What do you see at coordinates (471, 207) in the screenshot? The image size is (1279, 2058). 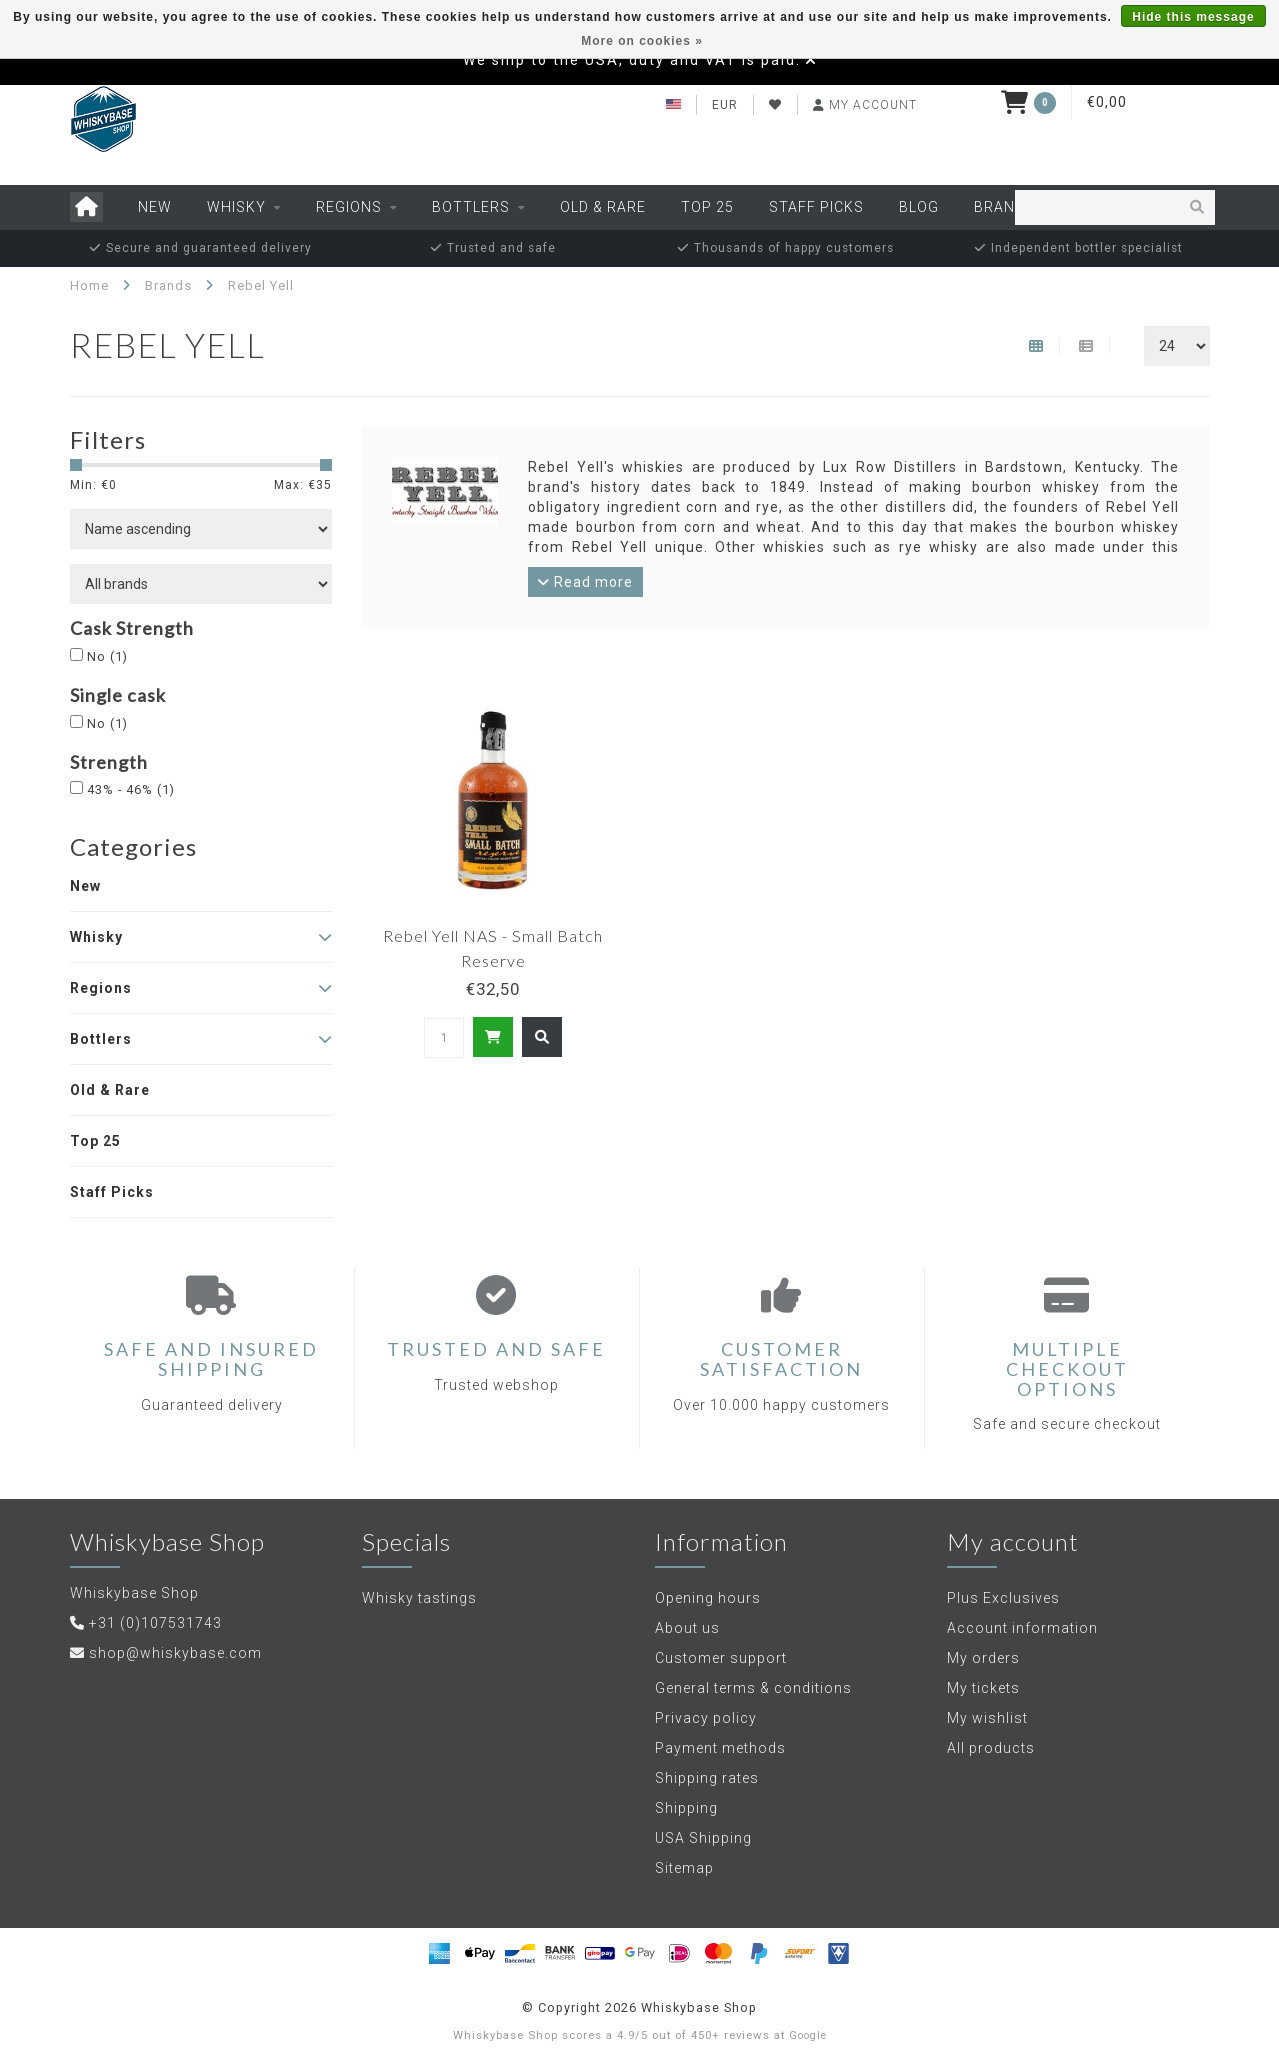 I see `Bottlers` at bounding box center [471, 207].